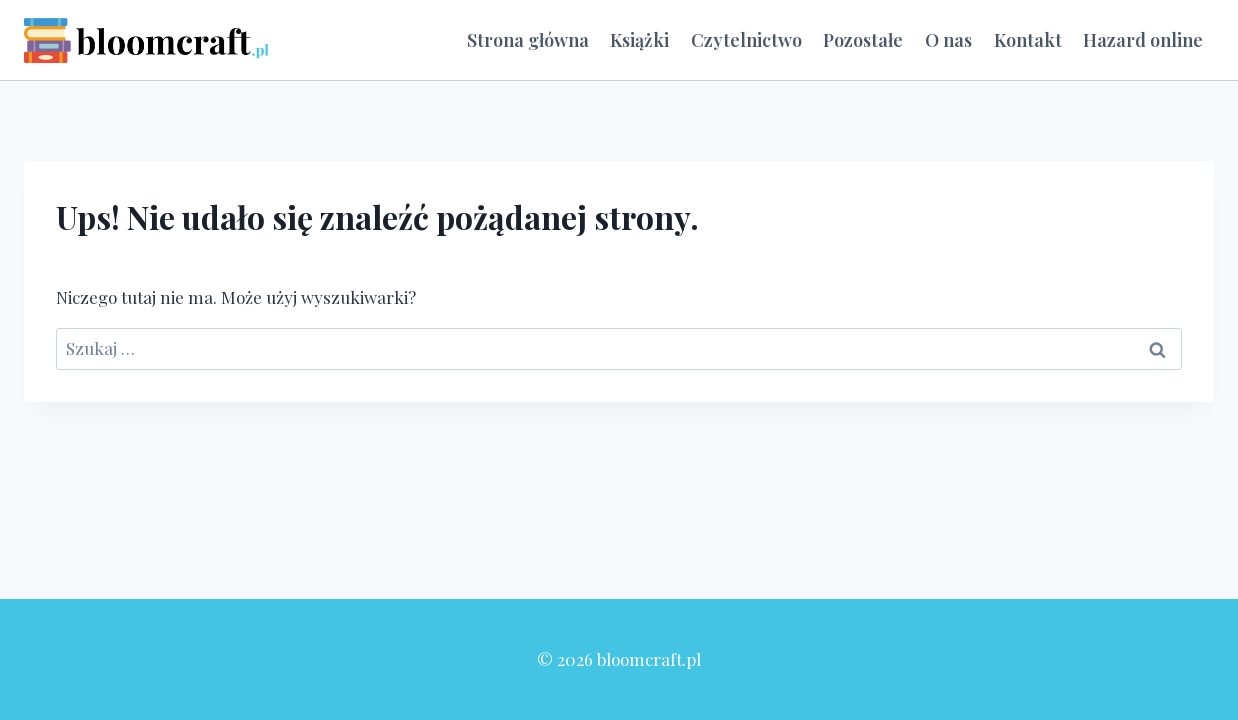 This screenshot has width=1238, height=720. What do you see at coordinates (746, 40) in the screenshot?
I see `Czytelnictwo` at bounding box center [746, 40].